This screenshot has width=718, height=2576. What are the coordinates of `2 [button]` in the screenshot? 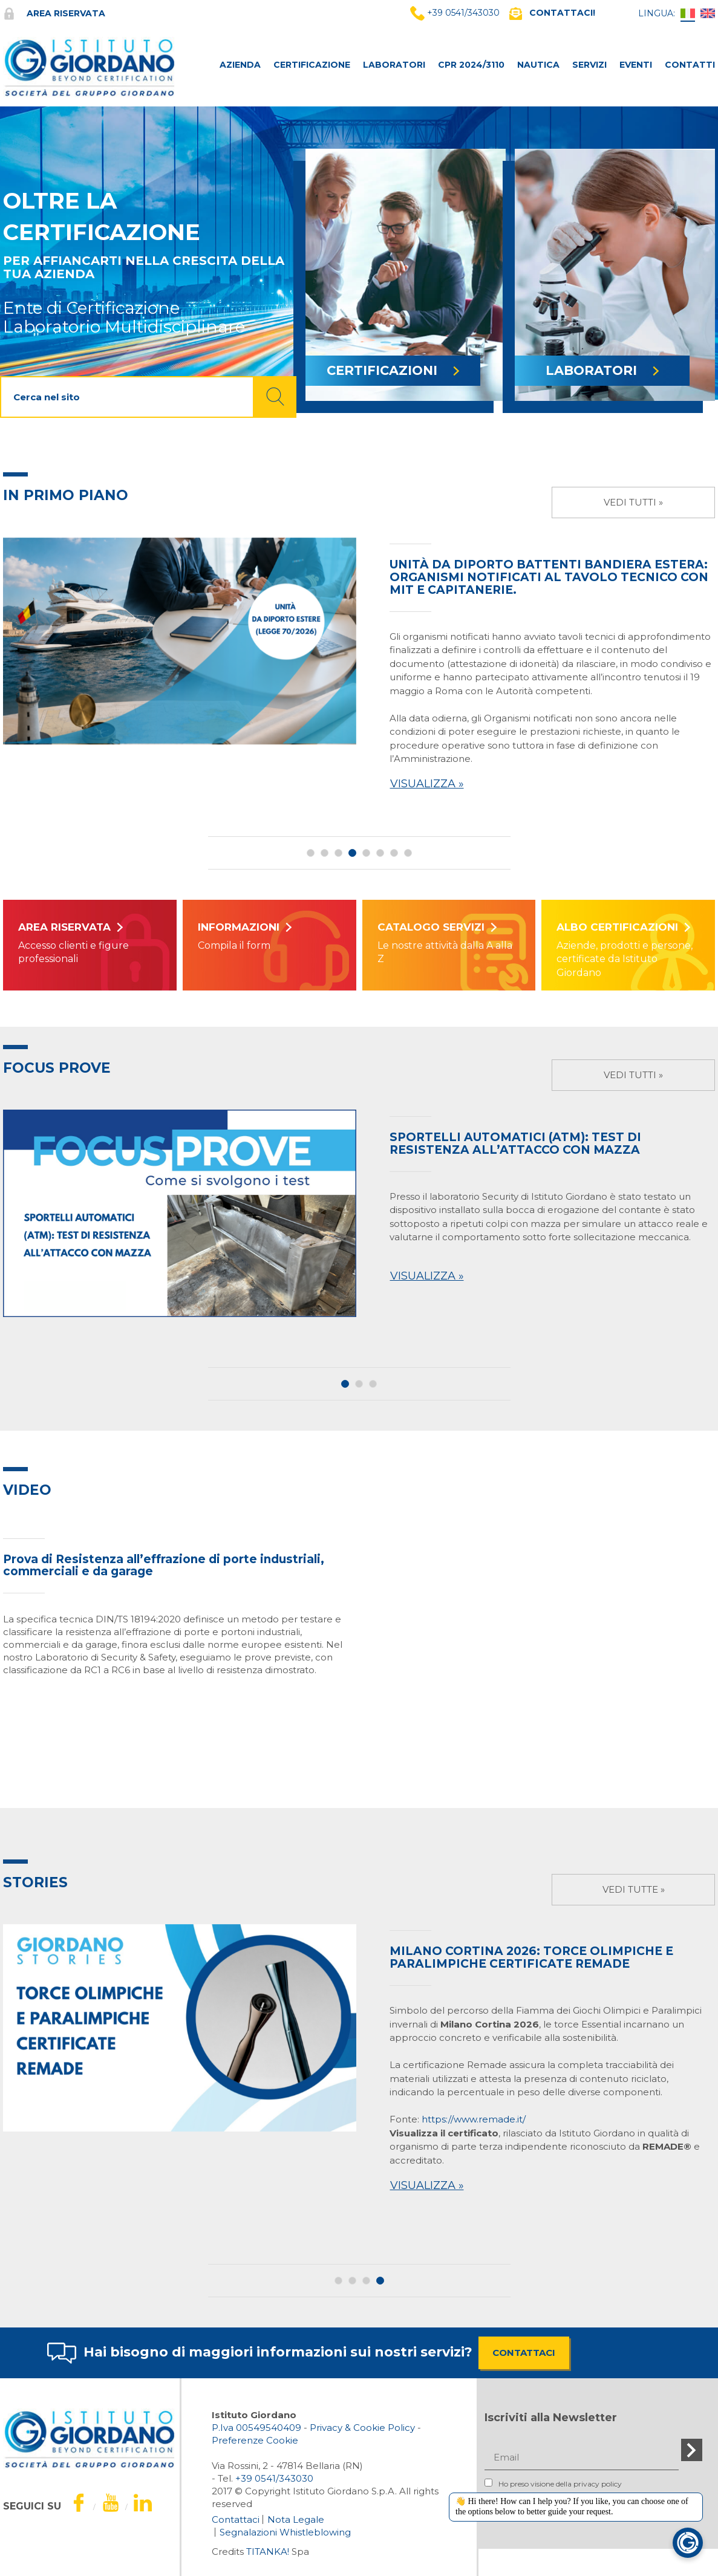 It's located at (324, 853).